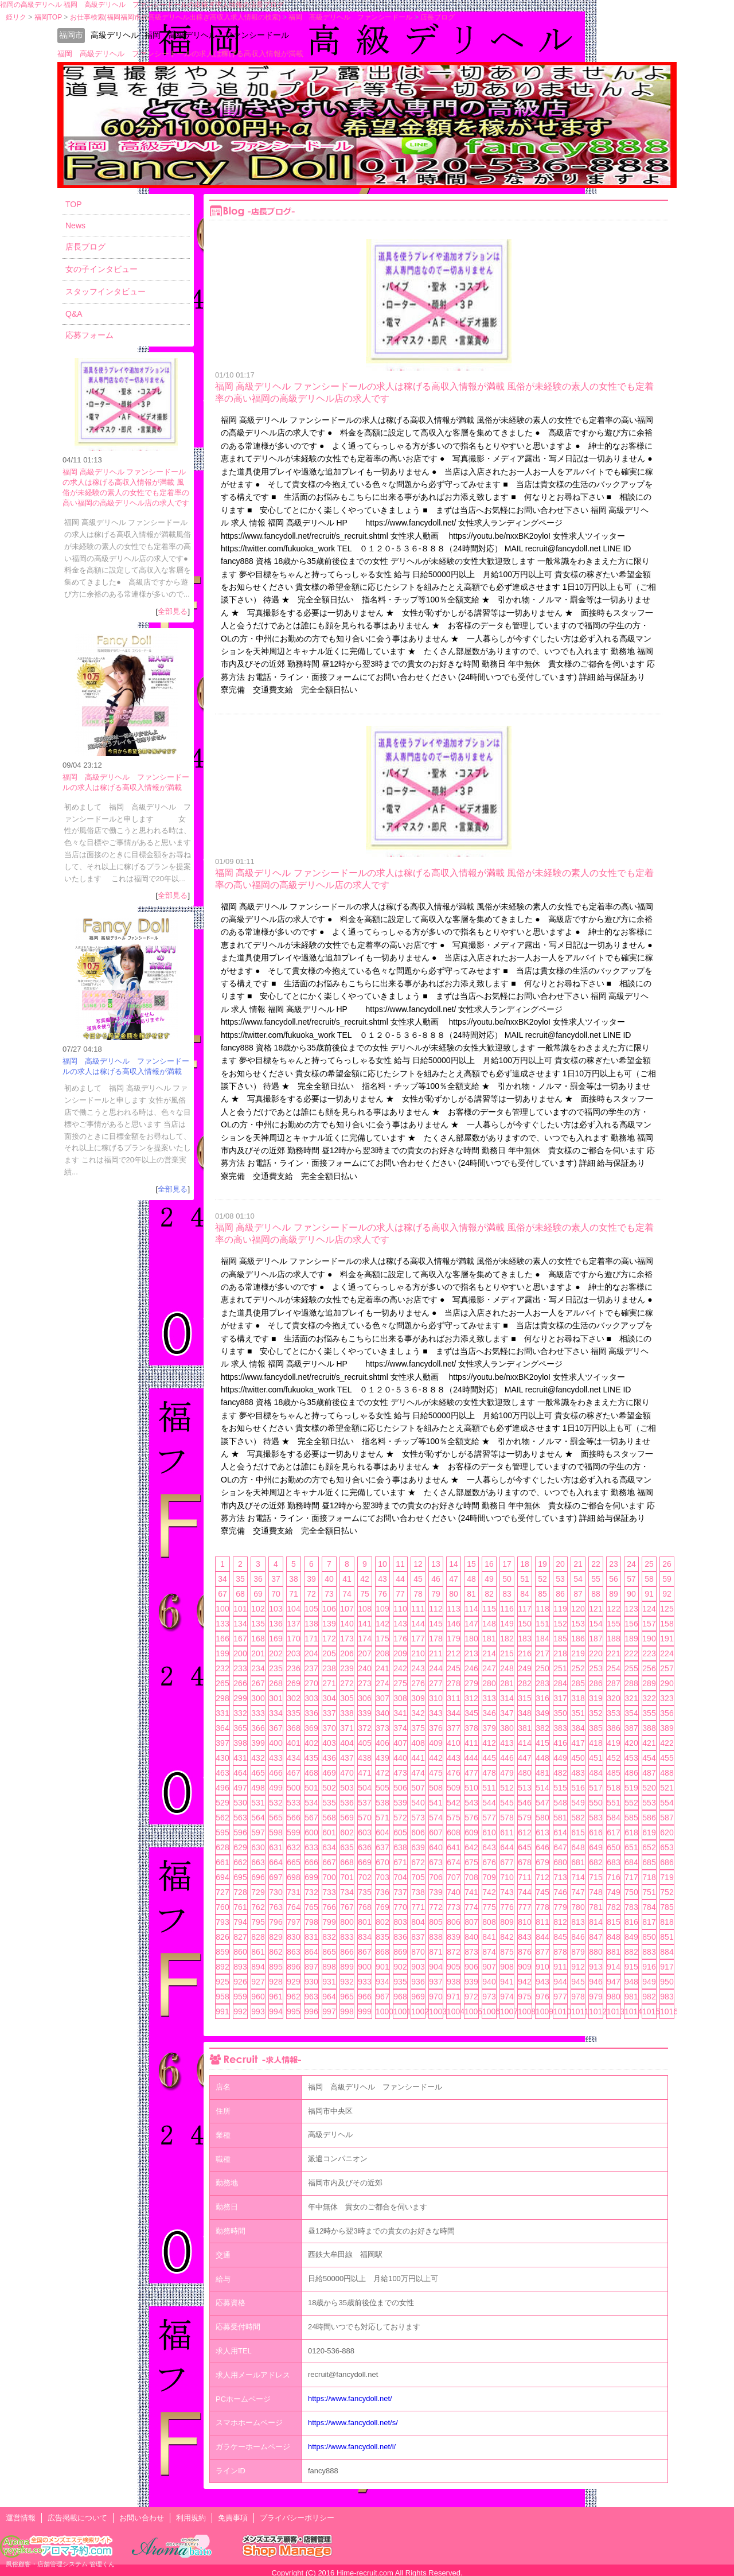 Image resolution: width=734 pixels, height=2576 pixels. Describe the element at coordinates (382, 1922) in the screenshot. I see `802` at that location.